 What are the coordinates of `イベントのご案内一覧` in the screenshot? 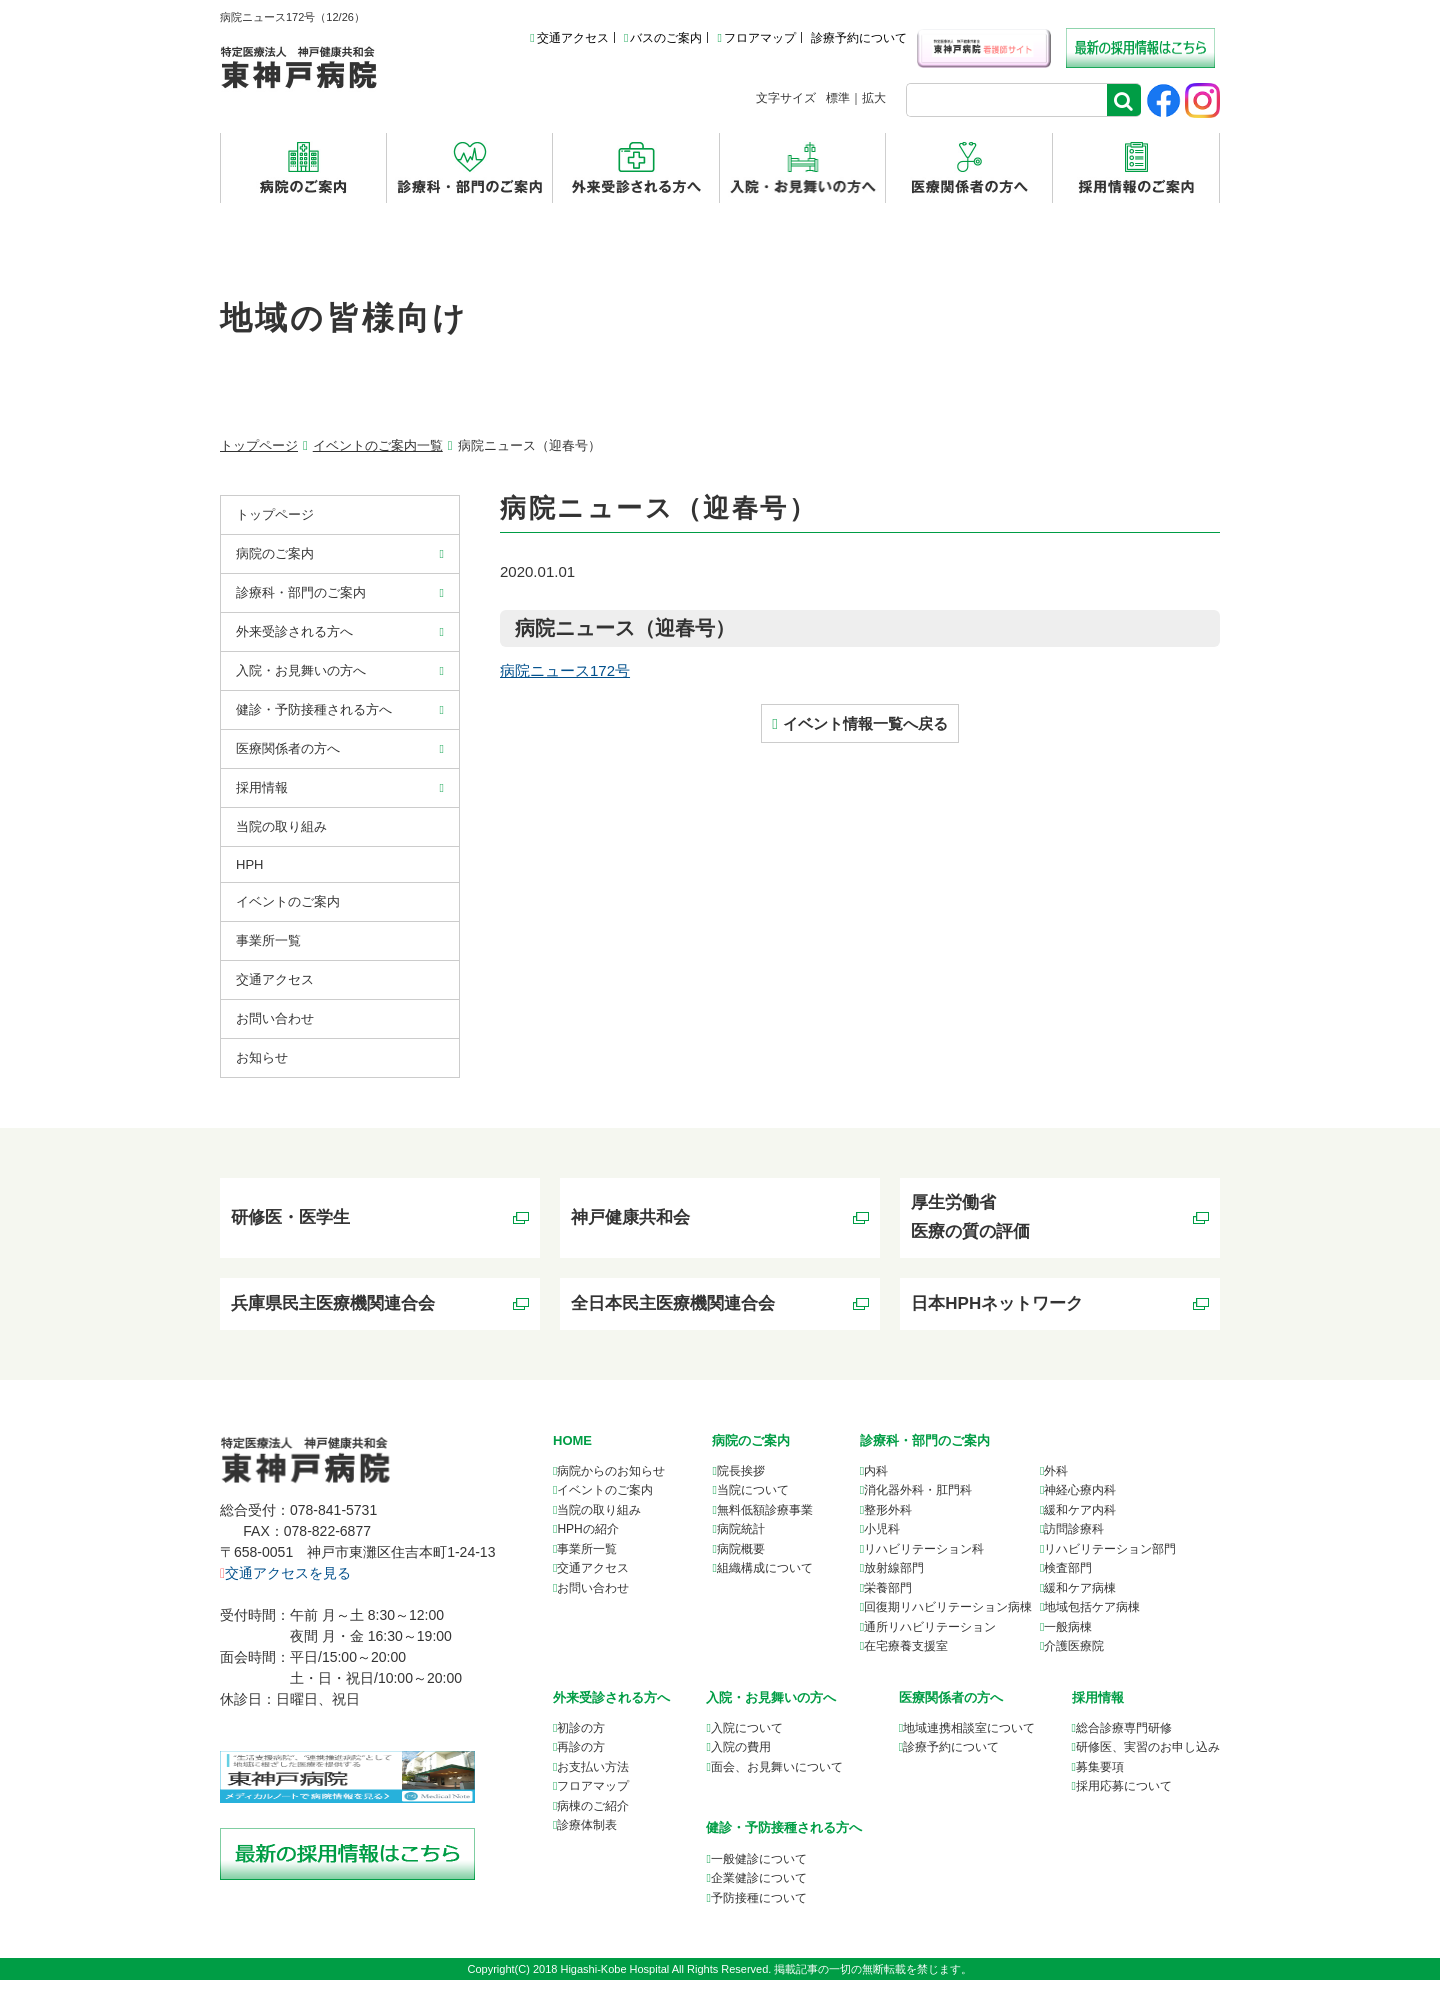 It's located at (378, 445).